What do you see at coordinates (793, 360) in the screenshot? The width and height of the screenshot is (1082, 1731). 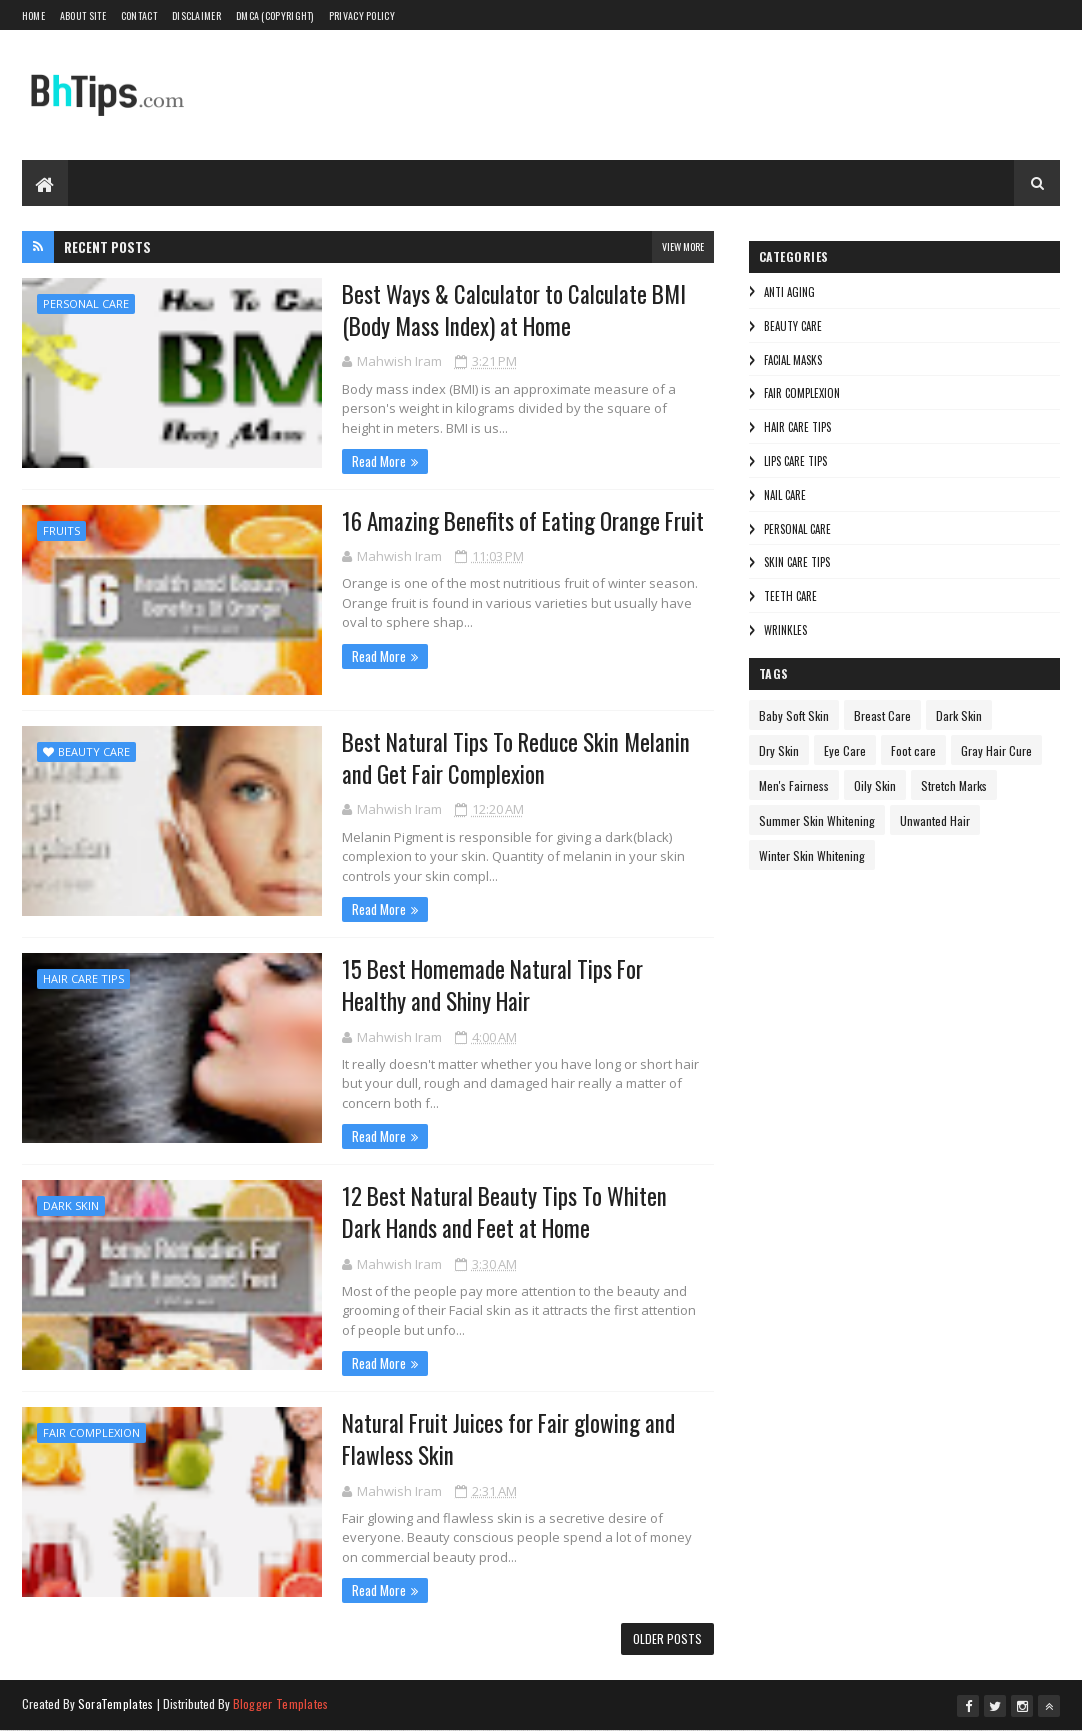 I see `Facial Masks` at bounding box center [793, 360].